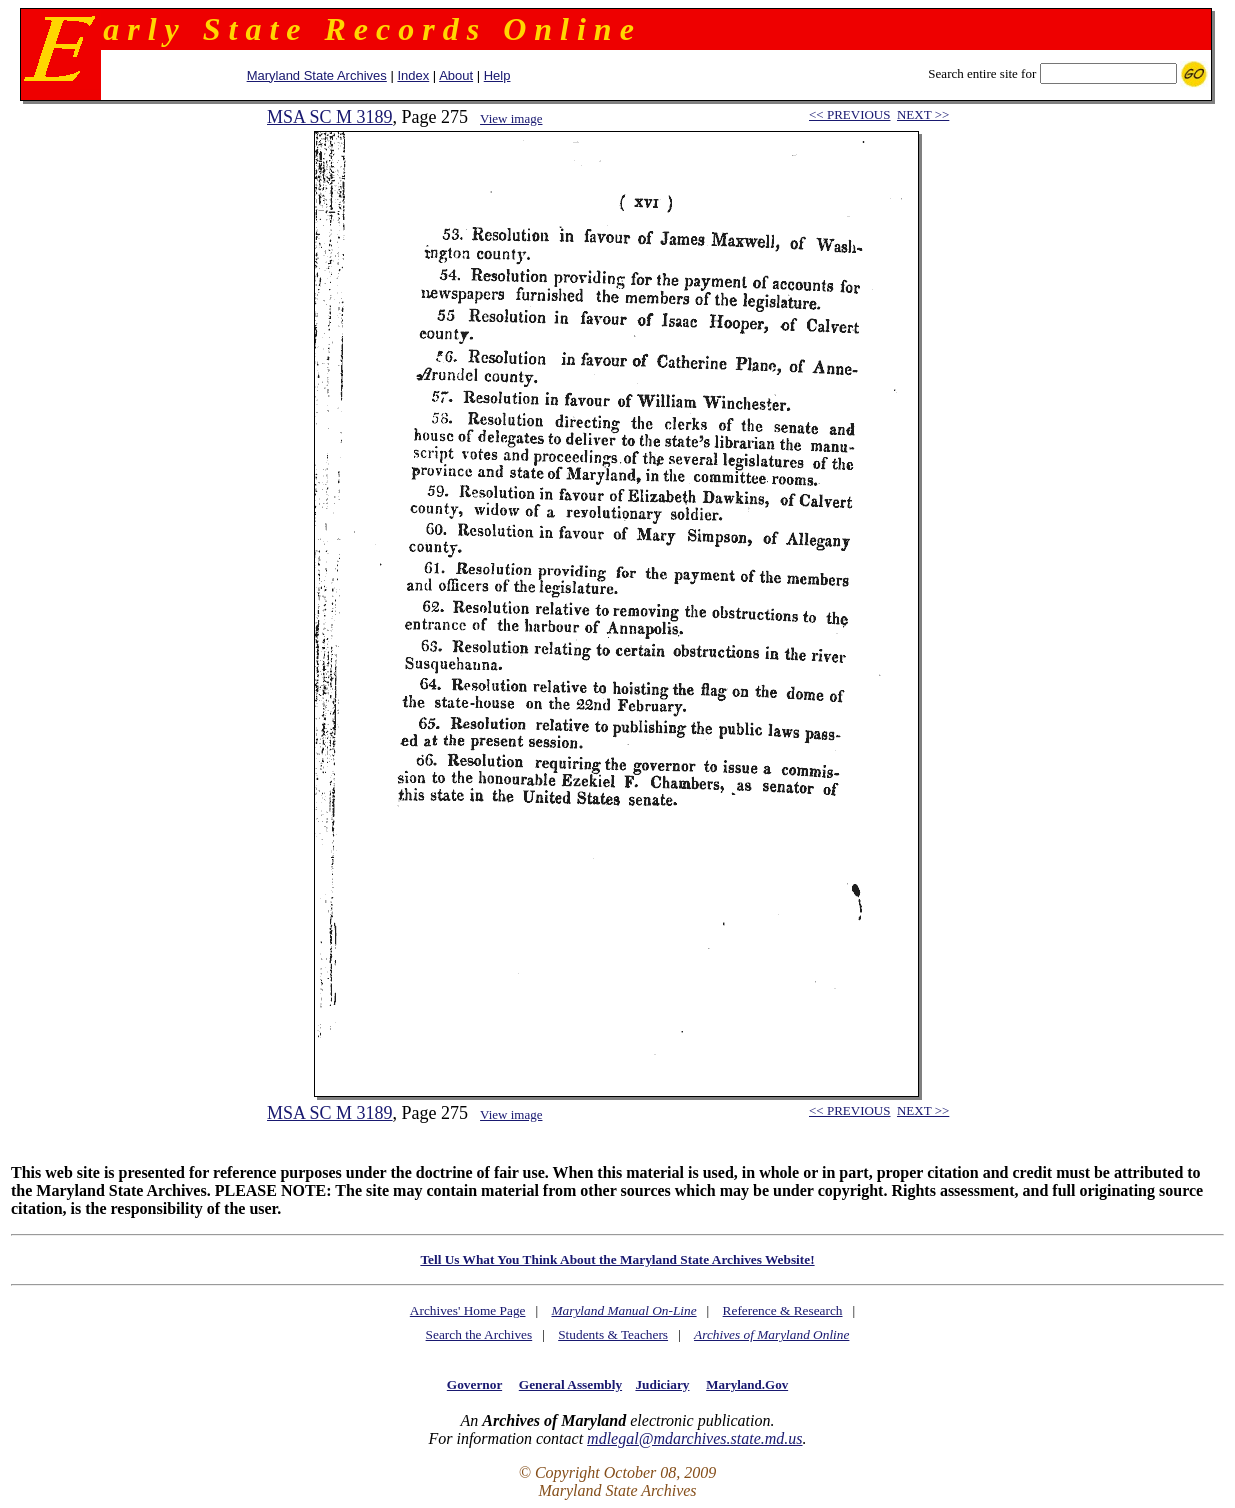  What do you see at coordinates (479, 1334) in the screenshot?
I see `Search the Archives` at bounding box center [479, 1334].